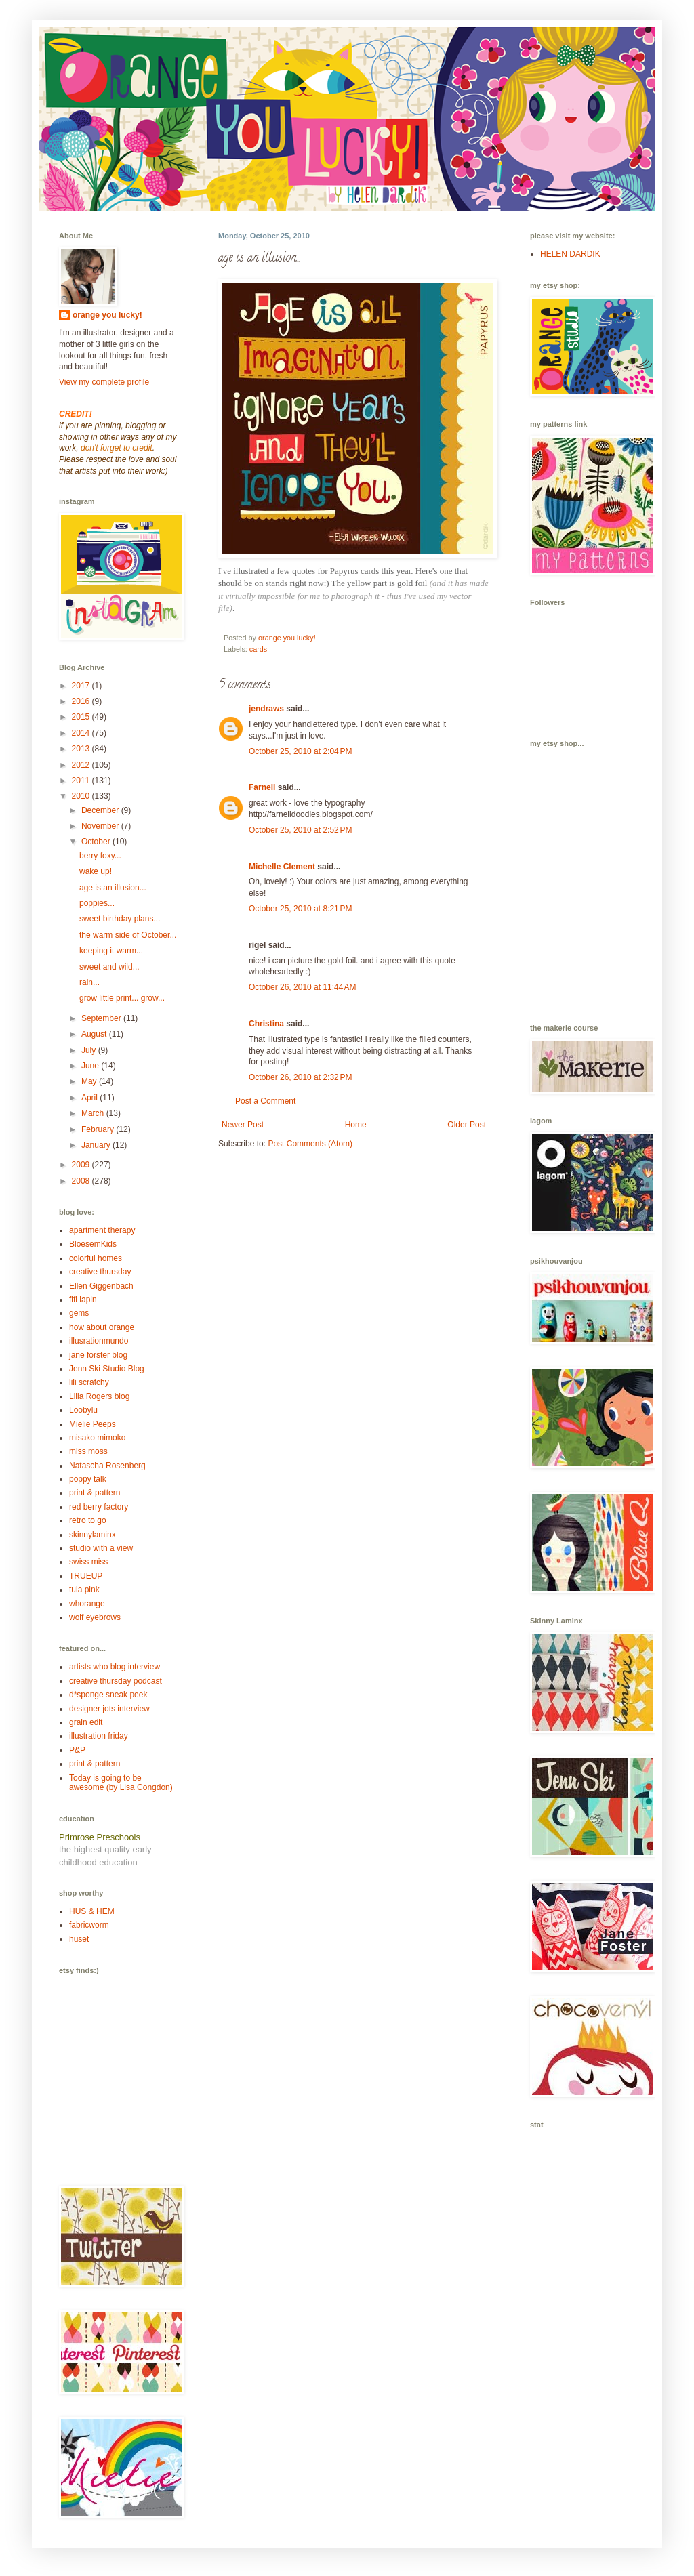  Describe the element at coordinates (84, 1589) in the screenshot. I see `tula pink` at that location.